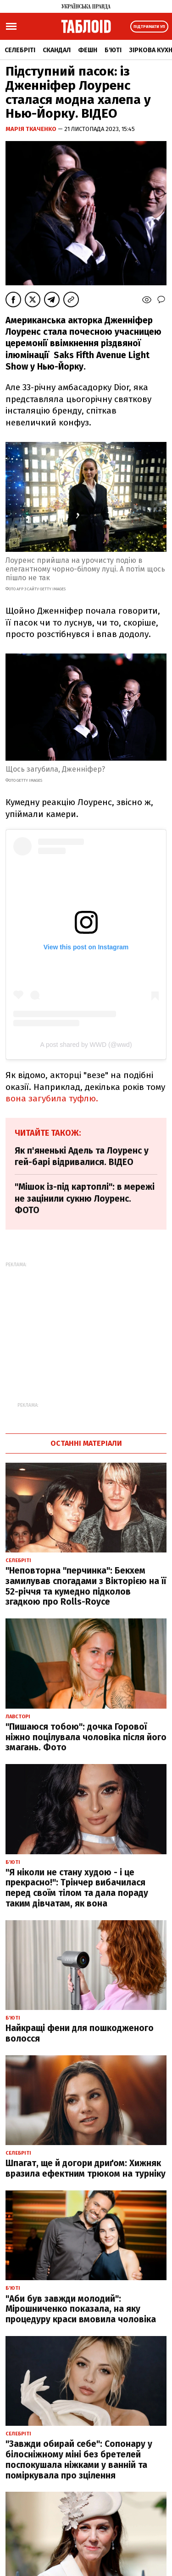 The height and width of the screenshot is (2576, 172). I want to click on "Я ніколи не стану худою - і це прекрасно!": Трінчер вибачилася перед своїм тілом та дала пораду таким дівчатам, як вона, so click(77, 1888).